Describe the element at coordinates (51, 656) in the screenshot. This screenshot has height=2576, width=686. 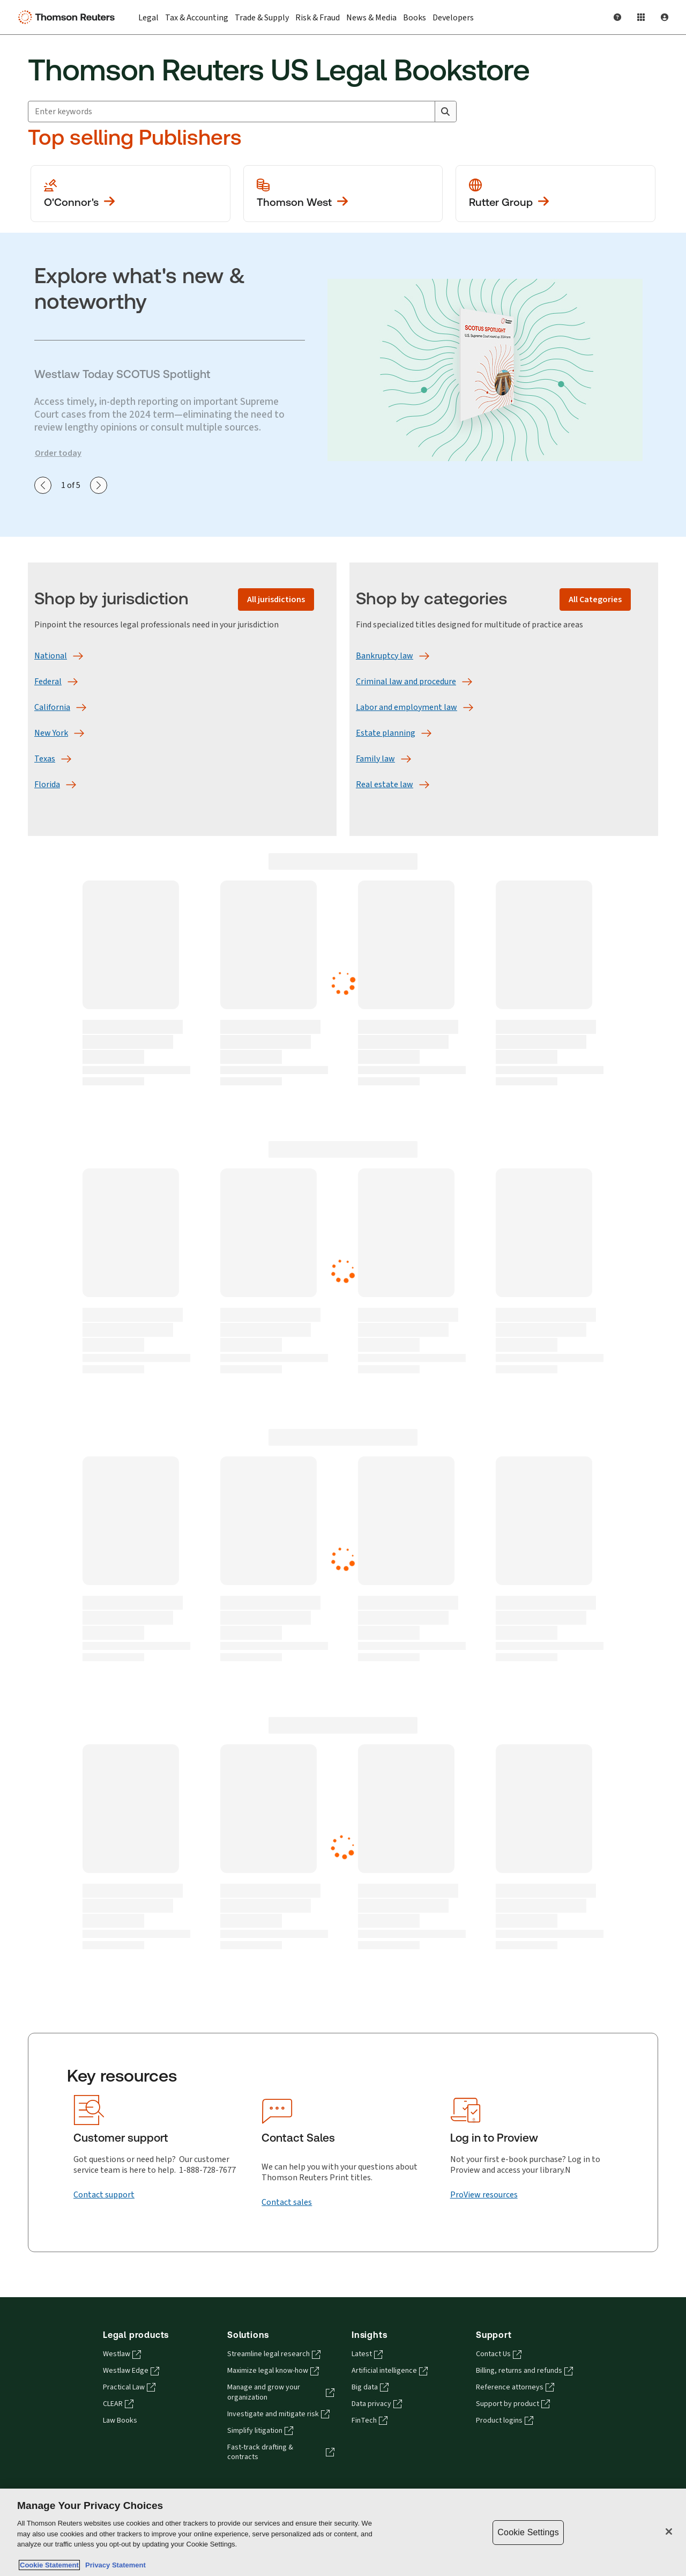
I see `[National]` at that location.